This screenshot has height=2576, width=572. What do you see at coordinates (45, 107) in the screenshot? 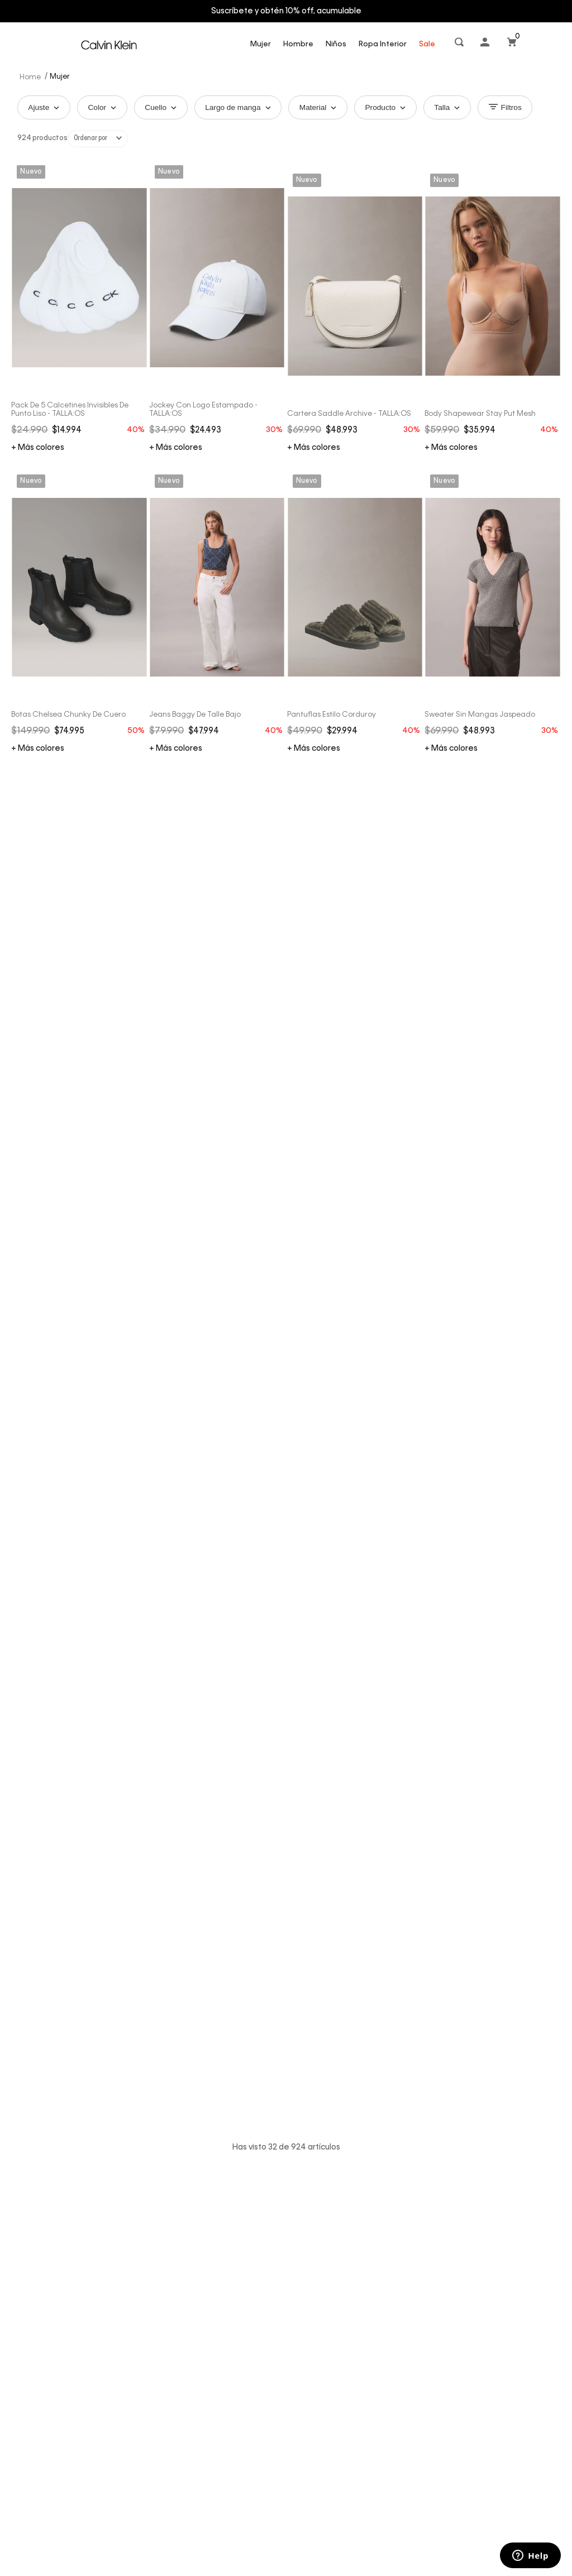
I see `Ajuste` at bounding box center [45, 107].